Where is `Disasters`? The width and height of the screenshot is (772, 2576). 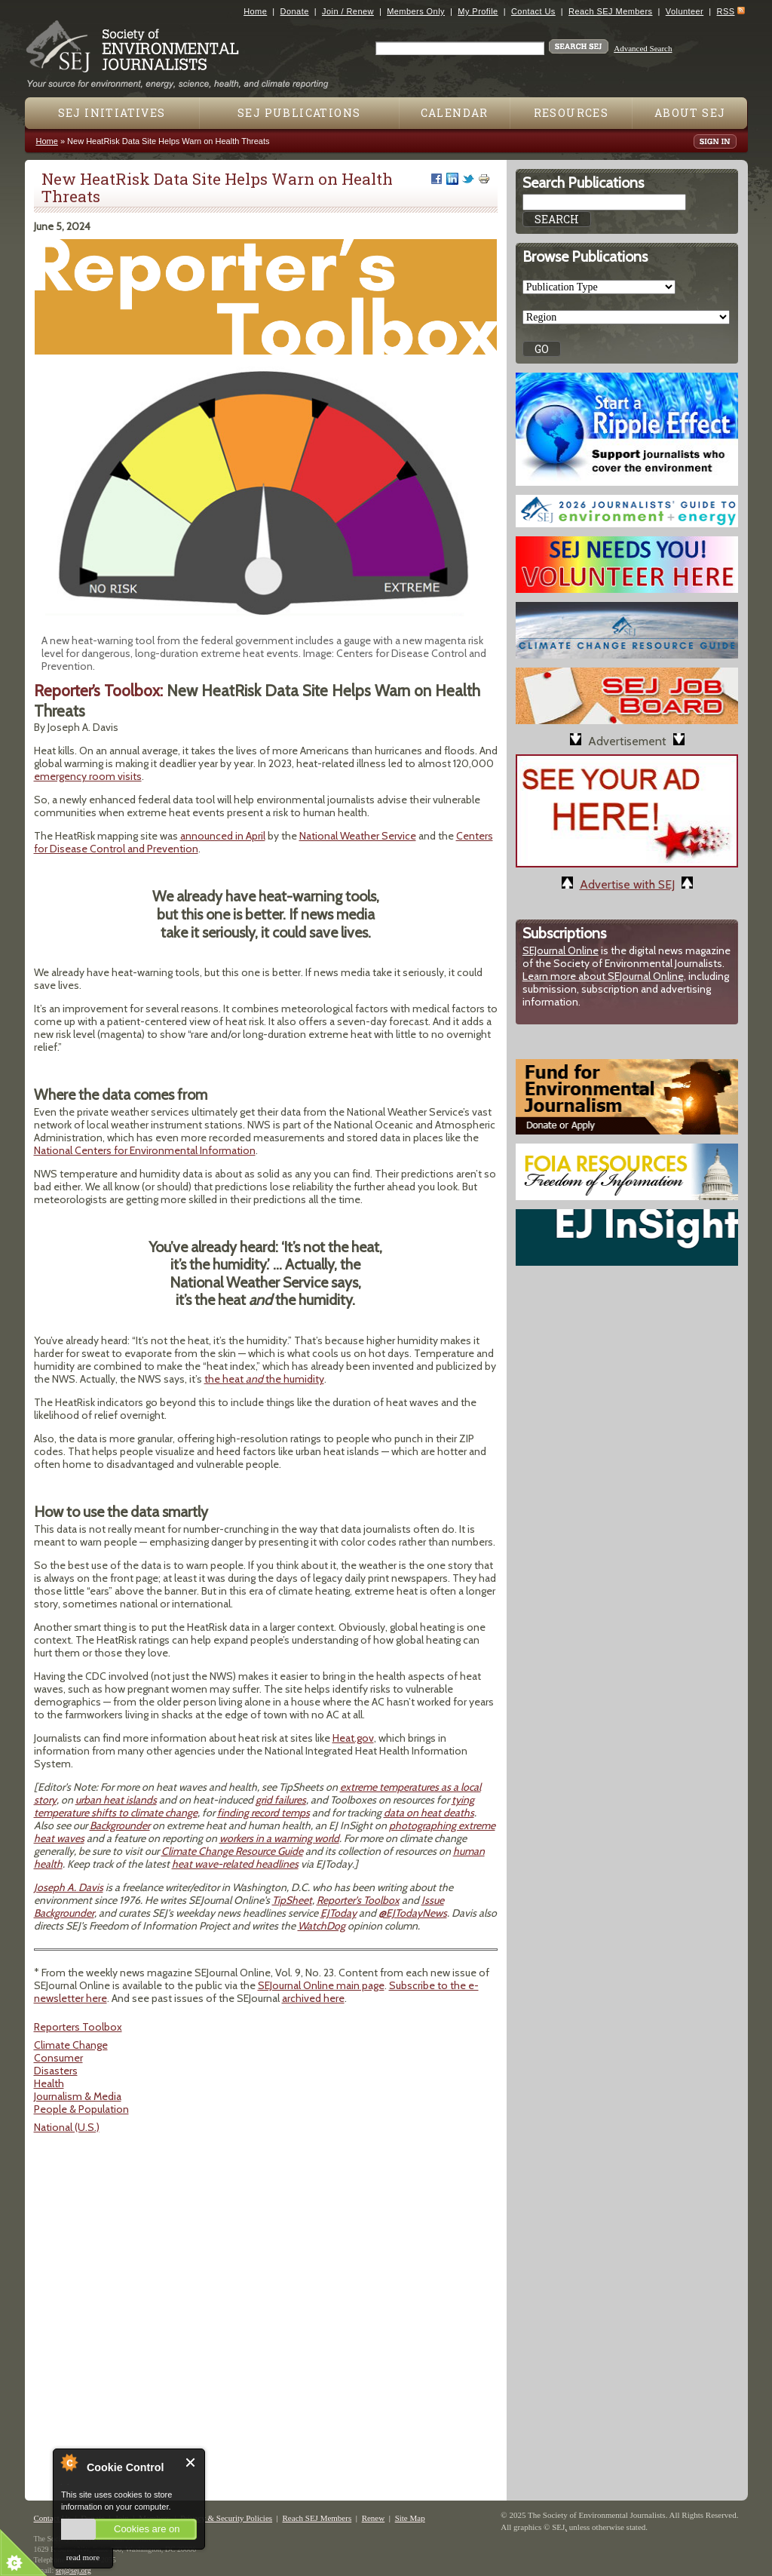
Disasters is located at coordinates (56, 2070).